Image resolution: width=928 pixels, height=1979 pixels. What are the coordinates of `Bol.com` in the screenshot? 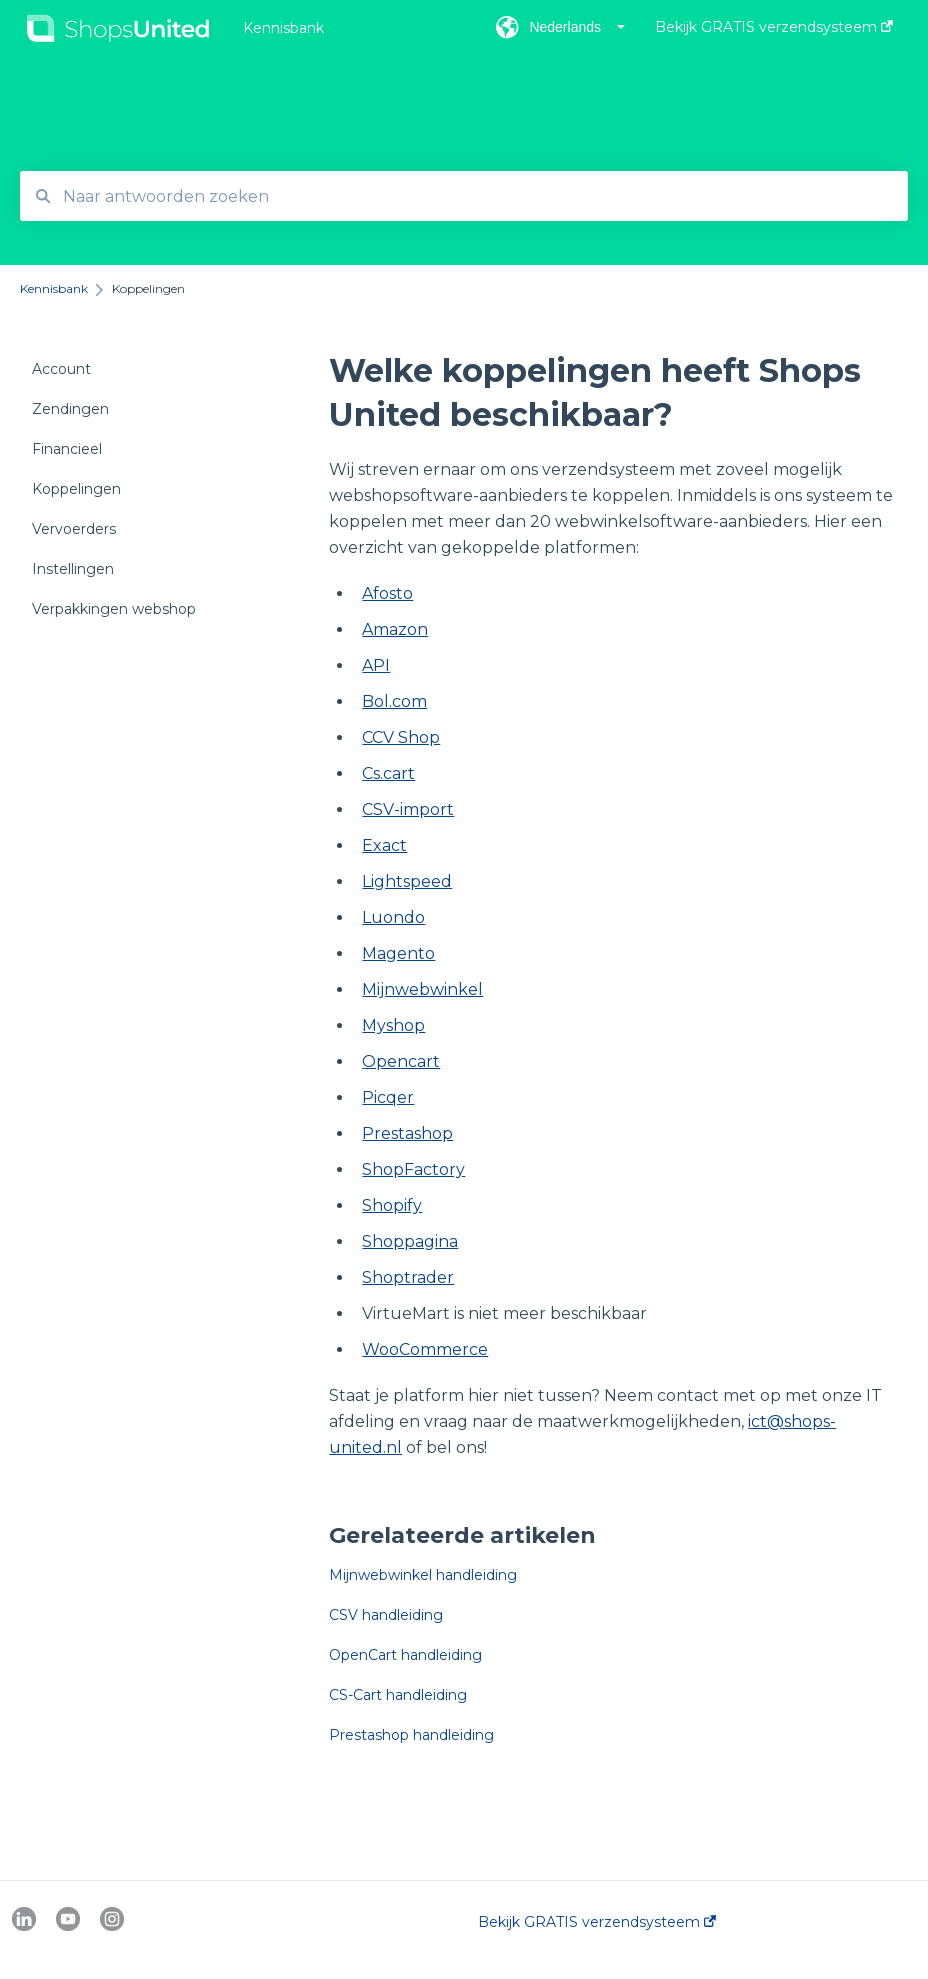 It's located at (394, 701).